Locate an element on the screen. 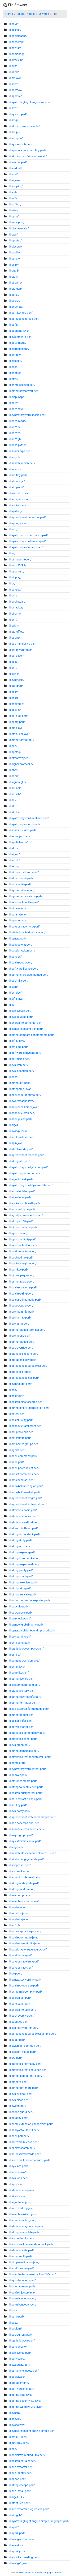 This screenshot has height=2576, width=70. libstring-random-perl/ is located at coordinates (22, 1889).